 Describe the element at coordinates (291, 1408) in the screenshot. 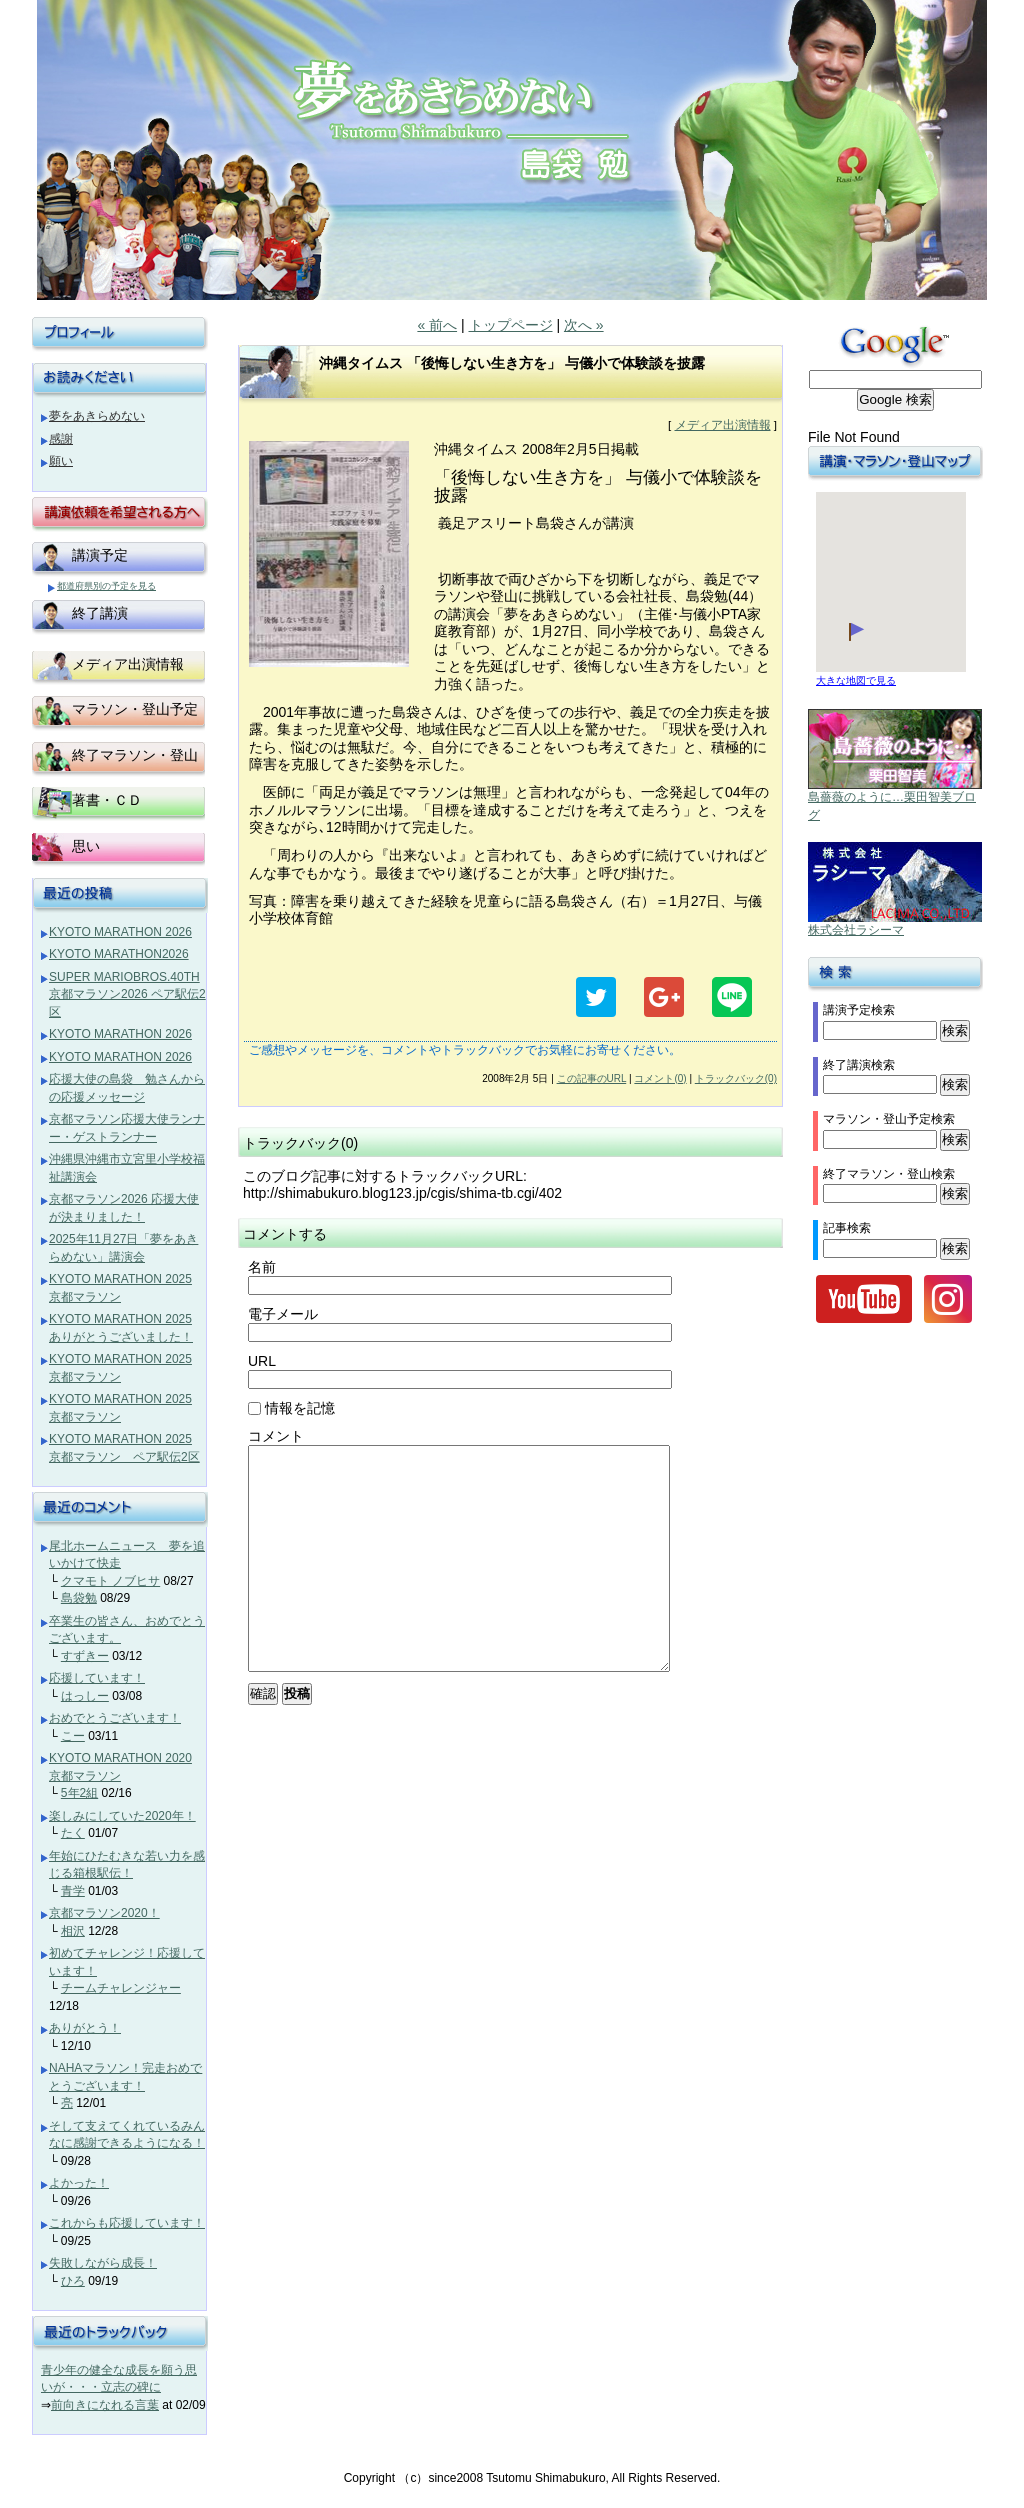

I see `情報を記憶` at that location.